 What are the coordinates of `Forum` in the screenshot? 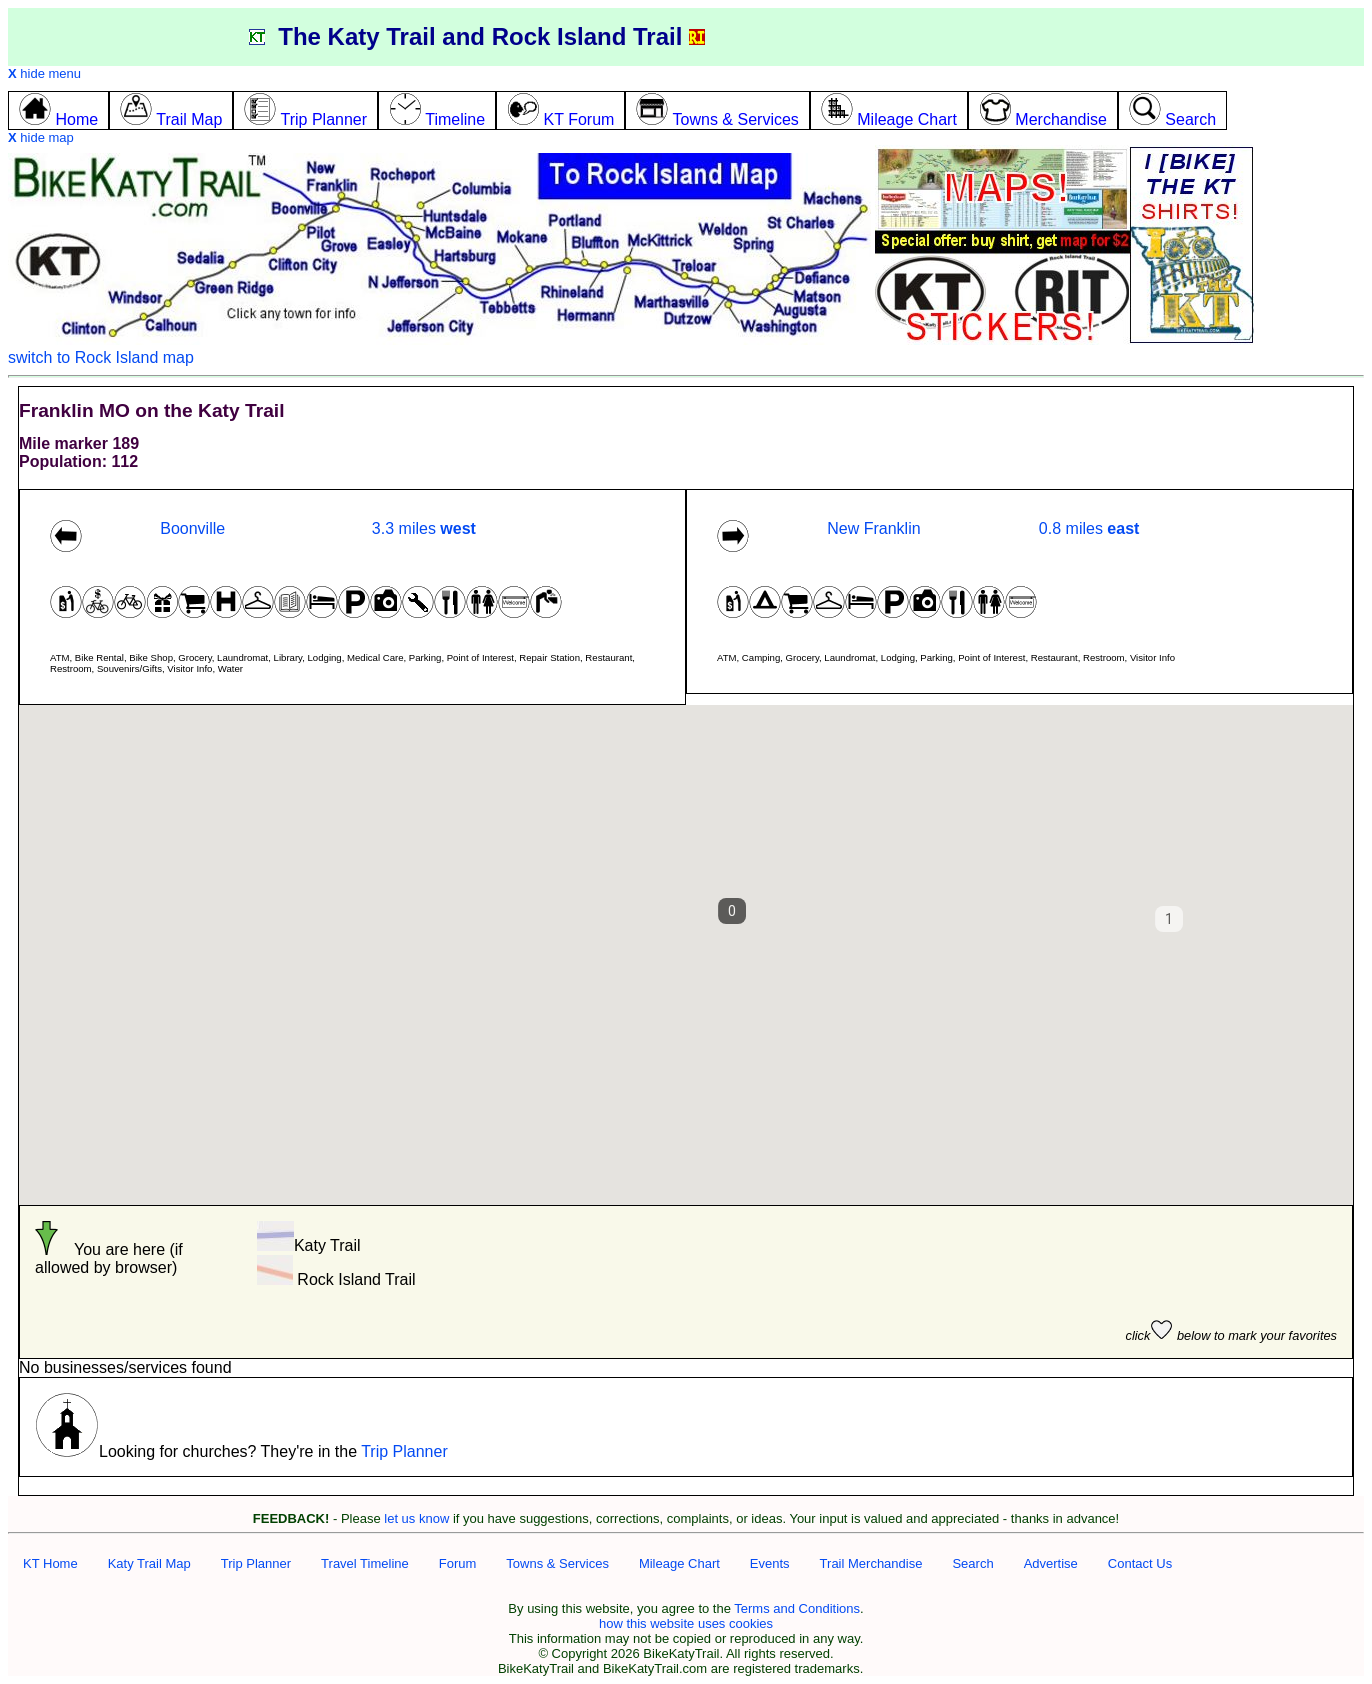 It's located at (458, 1563).